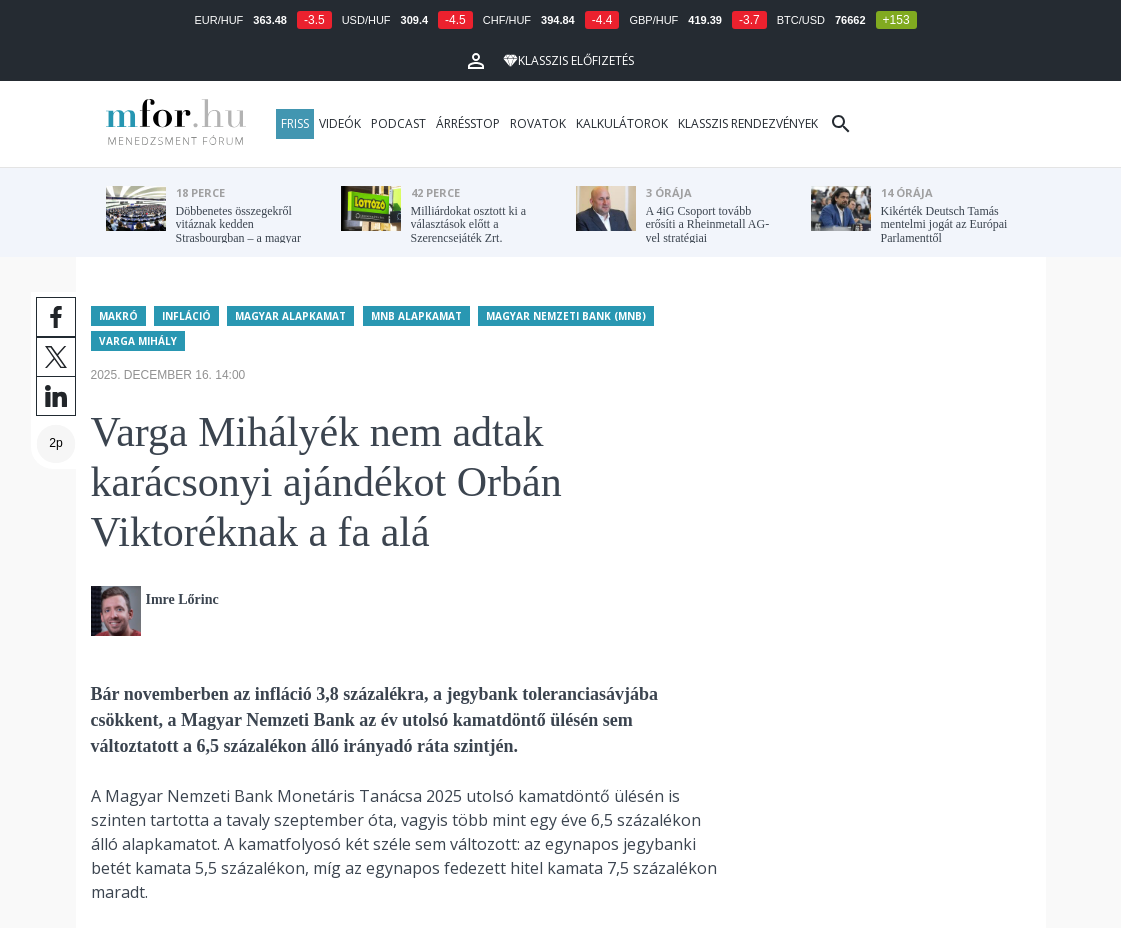 Image resolution: width=1121 pixels, height=928 pixels. I want to click on Friss, so click(295, 123).